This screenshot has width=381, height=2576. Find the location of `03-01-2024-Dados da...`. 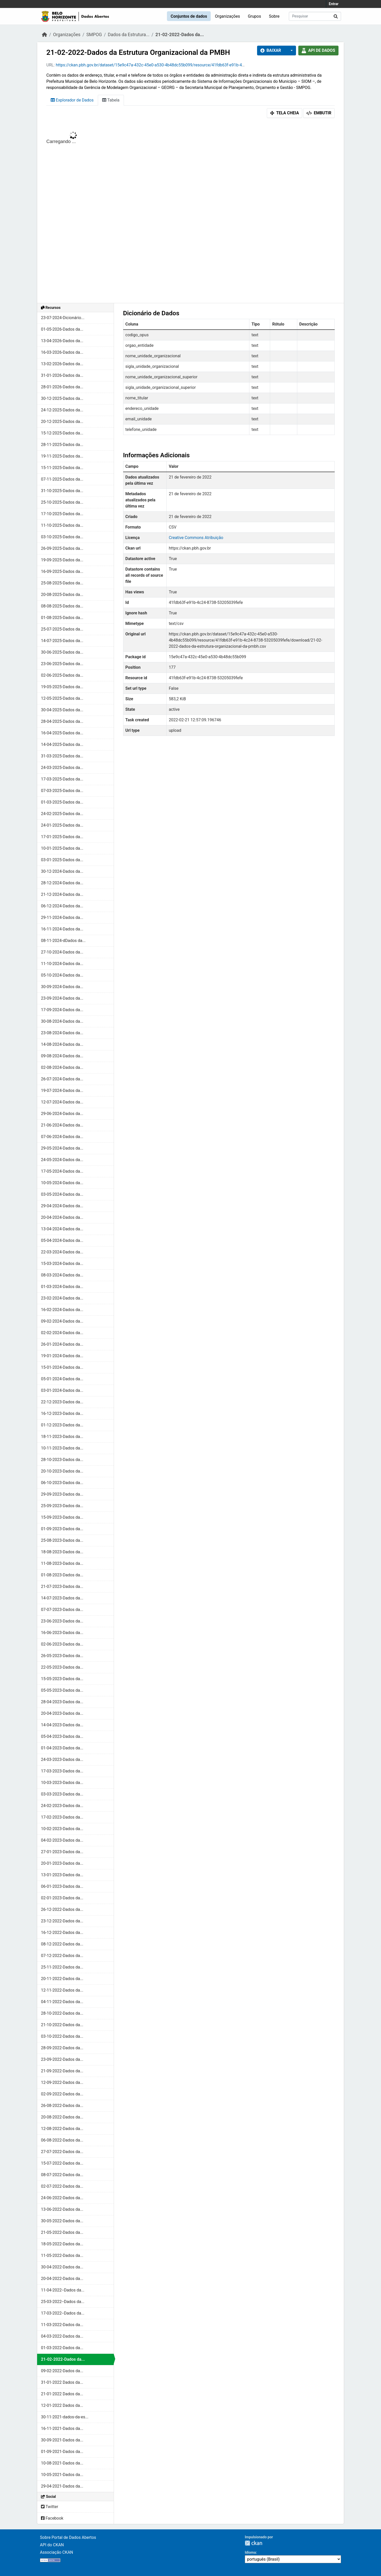

03-01-2024-Dados da... is located at coordinates (62, 1390).